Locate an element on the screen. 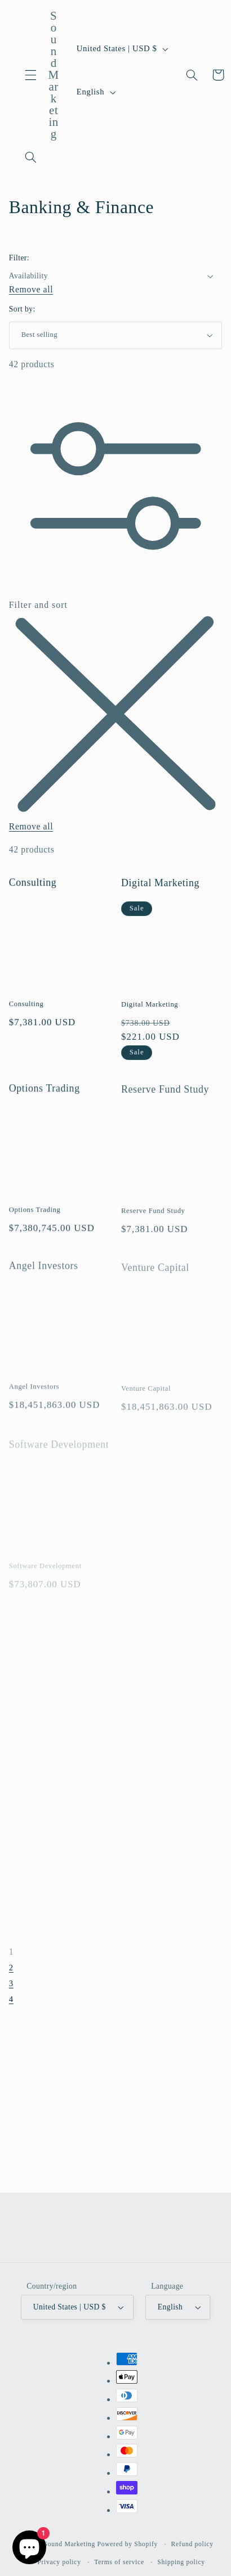 The width and height of the screenshot is (231, 2576). Privacy policy is located at coordinates (59, 2562).